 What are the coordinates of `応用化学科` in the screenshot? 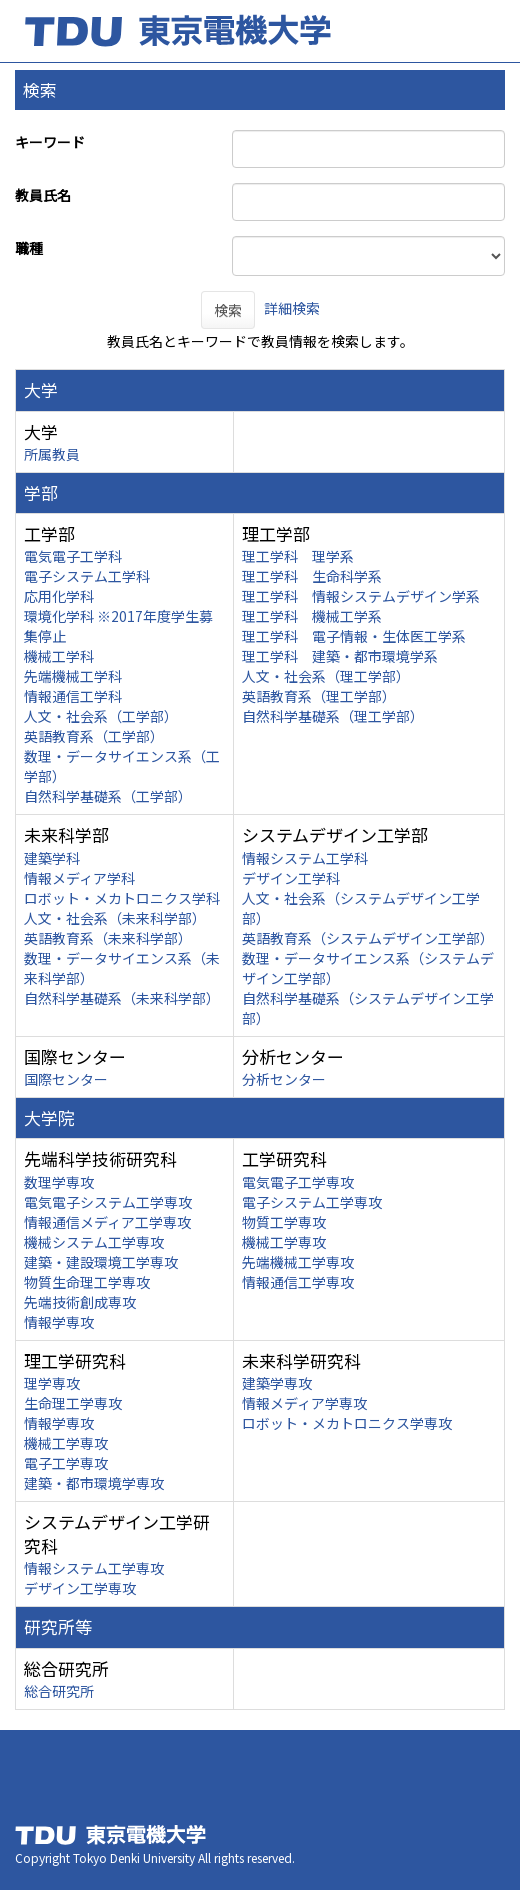 It's located at (59, 596).